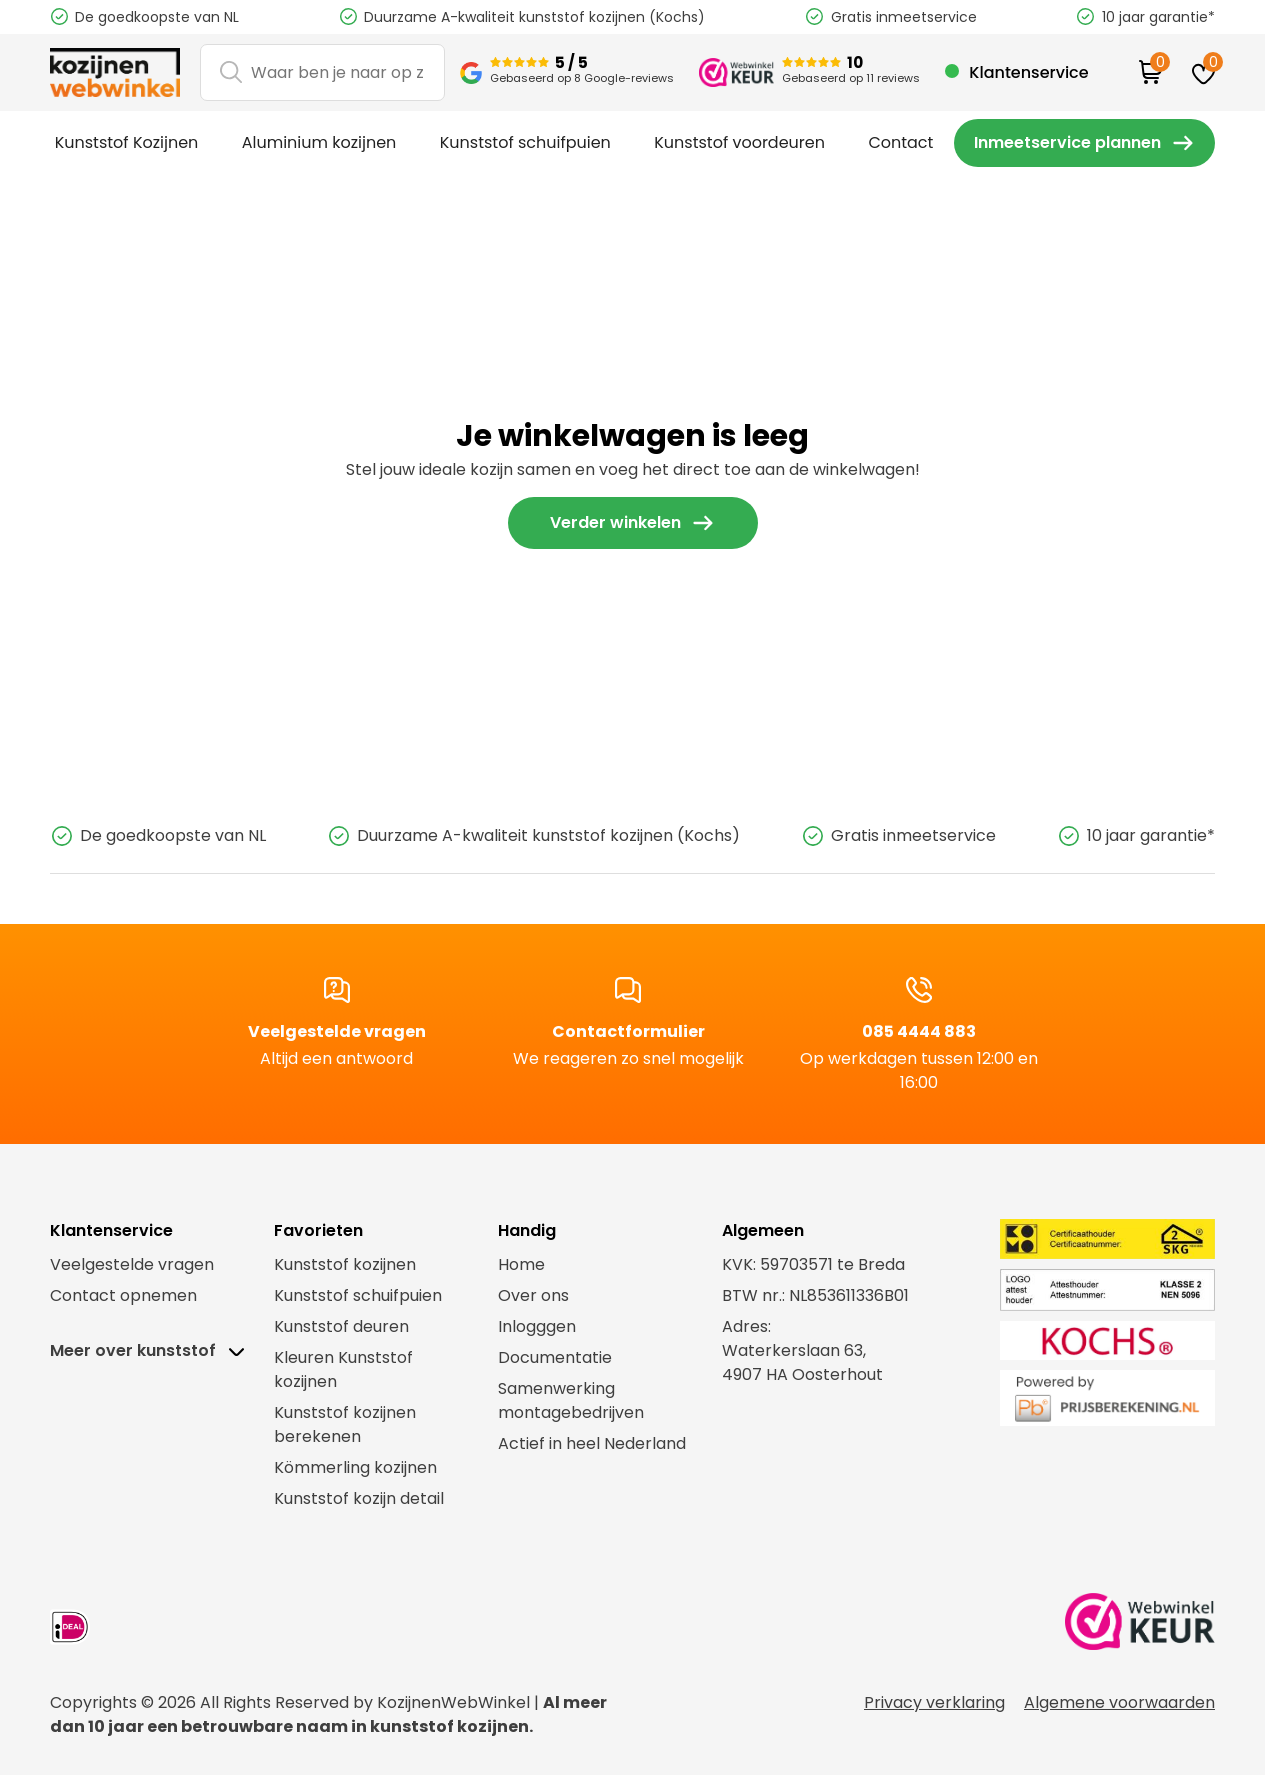  I want to click on Home, so click(521, 1259).